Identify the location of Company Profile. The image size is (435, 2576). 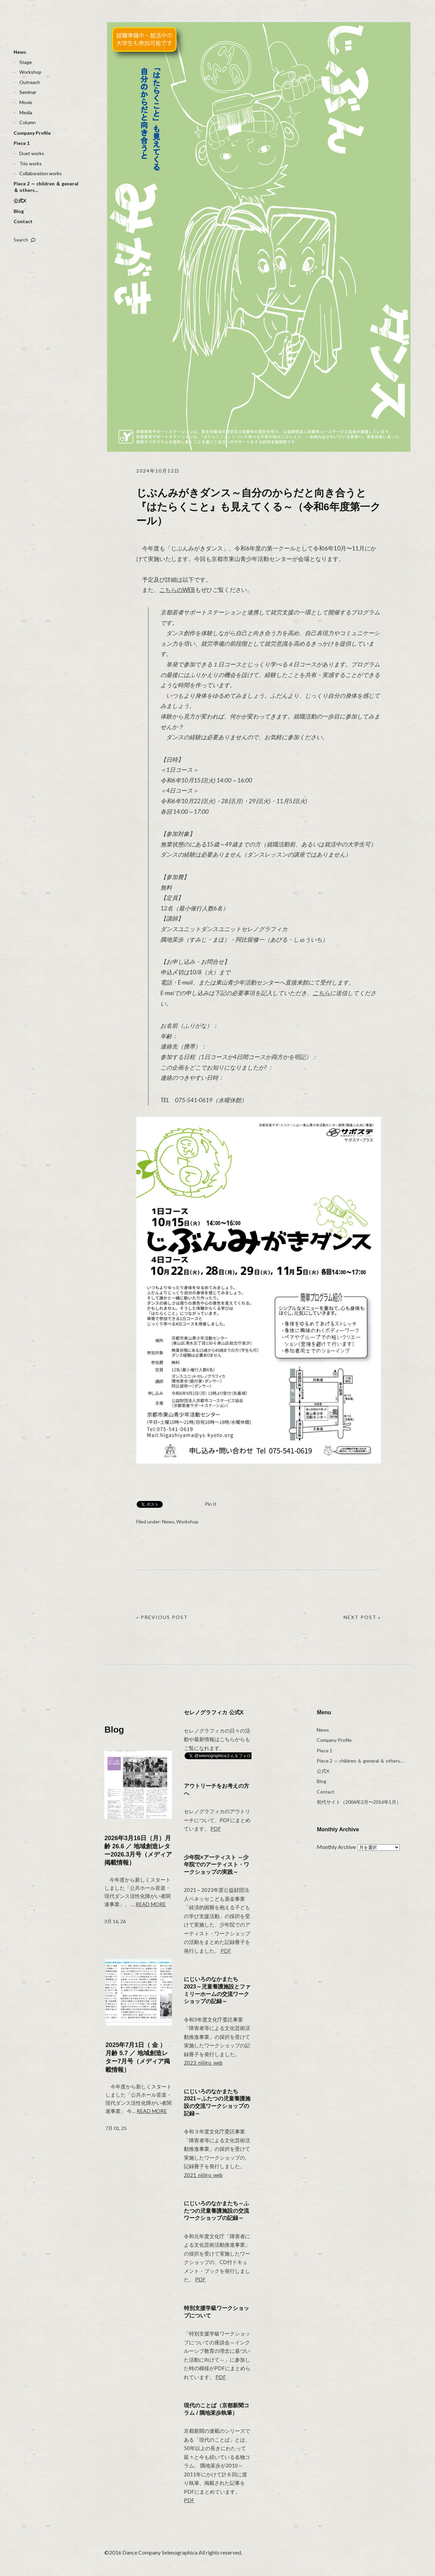
(32, 133).